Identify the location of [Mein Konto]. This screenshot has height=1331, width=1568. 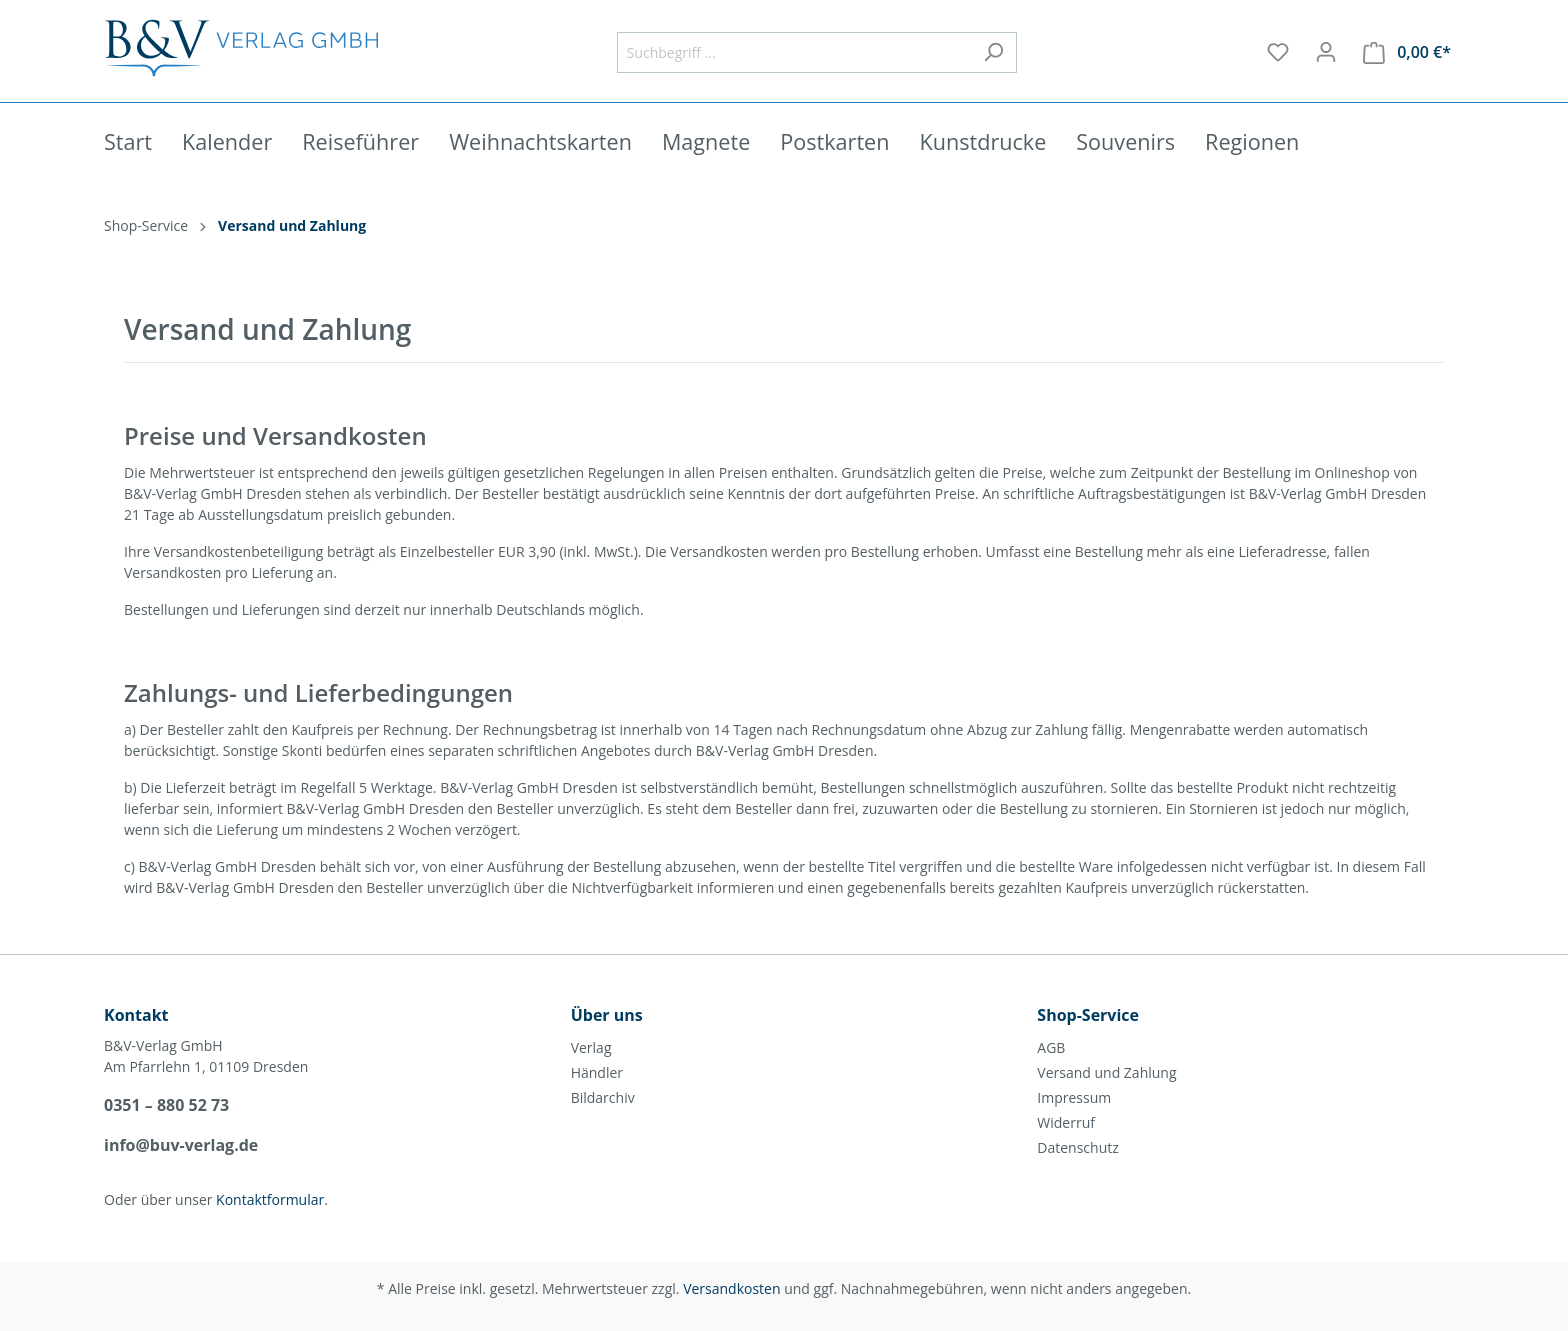
(1326, 52).